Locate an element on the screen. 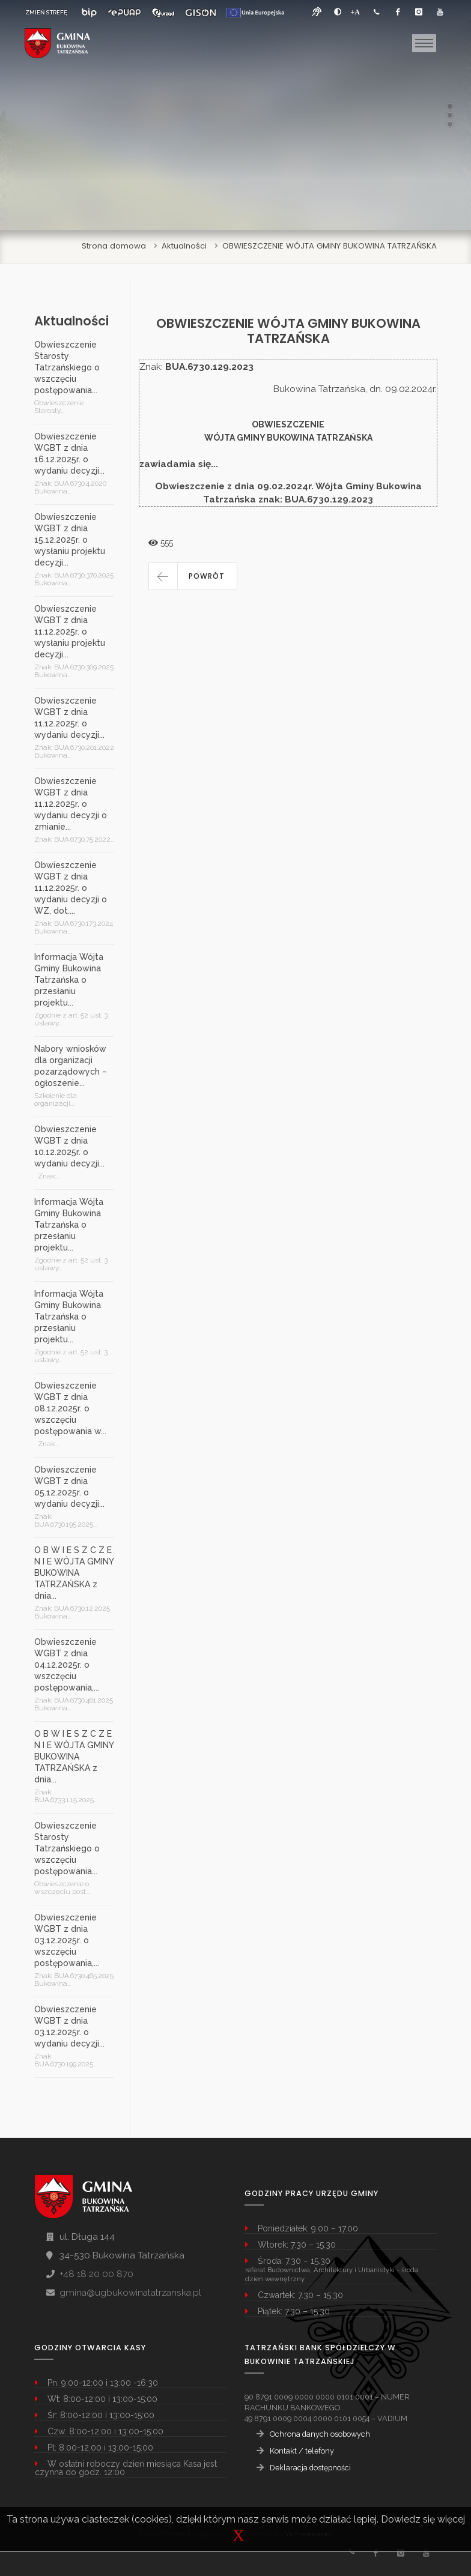 This screenshot has width=471, height=2576. Obwieszczenie WGBT z dnia 16.12.2025r. o wydaniu decyzji... is located at coordinates (69, 453).